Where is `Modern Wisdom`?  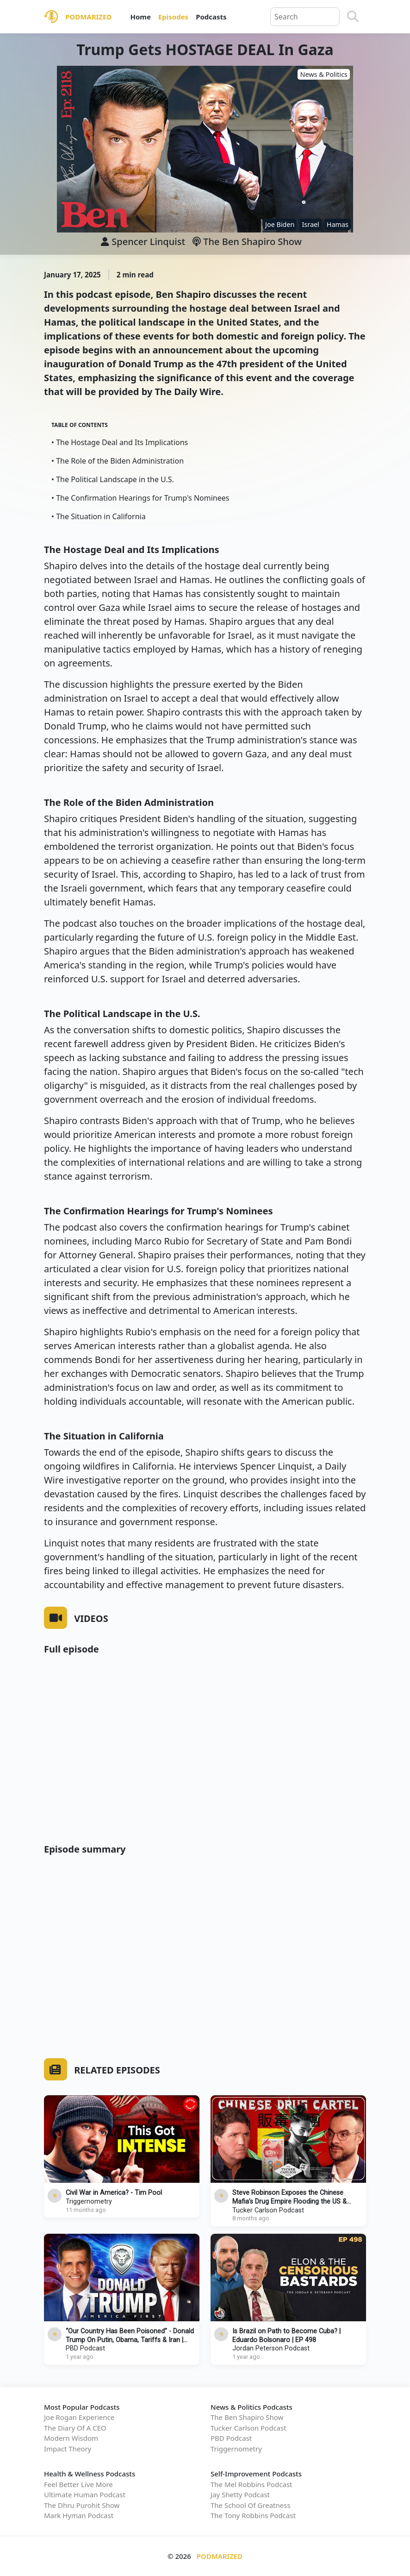 Modern Wisdom is located at coordinates (71, 2438).